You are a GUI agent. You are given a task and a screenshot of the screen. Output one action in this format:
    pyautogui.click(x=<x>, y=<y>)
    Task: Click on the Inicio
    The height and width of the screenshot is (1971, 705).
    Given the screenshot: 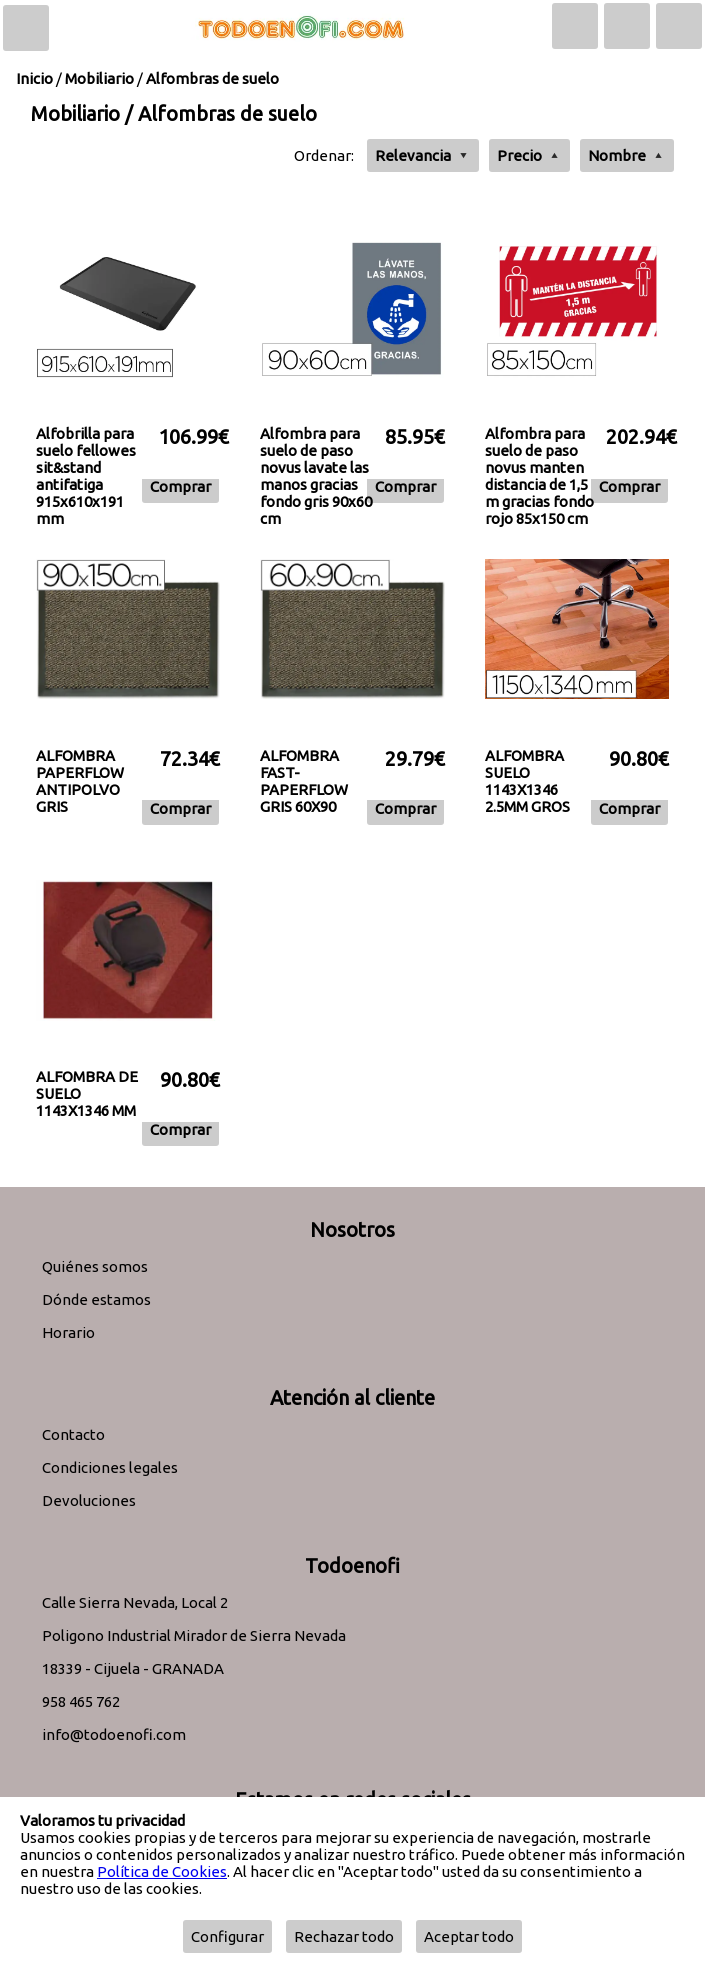 What is the action you would take?
    pyautogui.click(x=34, y=78)
    